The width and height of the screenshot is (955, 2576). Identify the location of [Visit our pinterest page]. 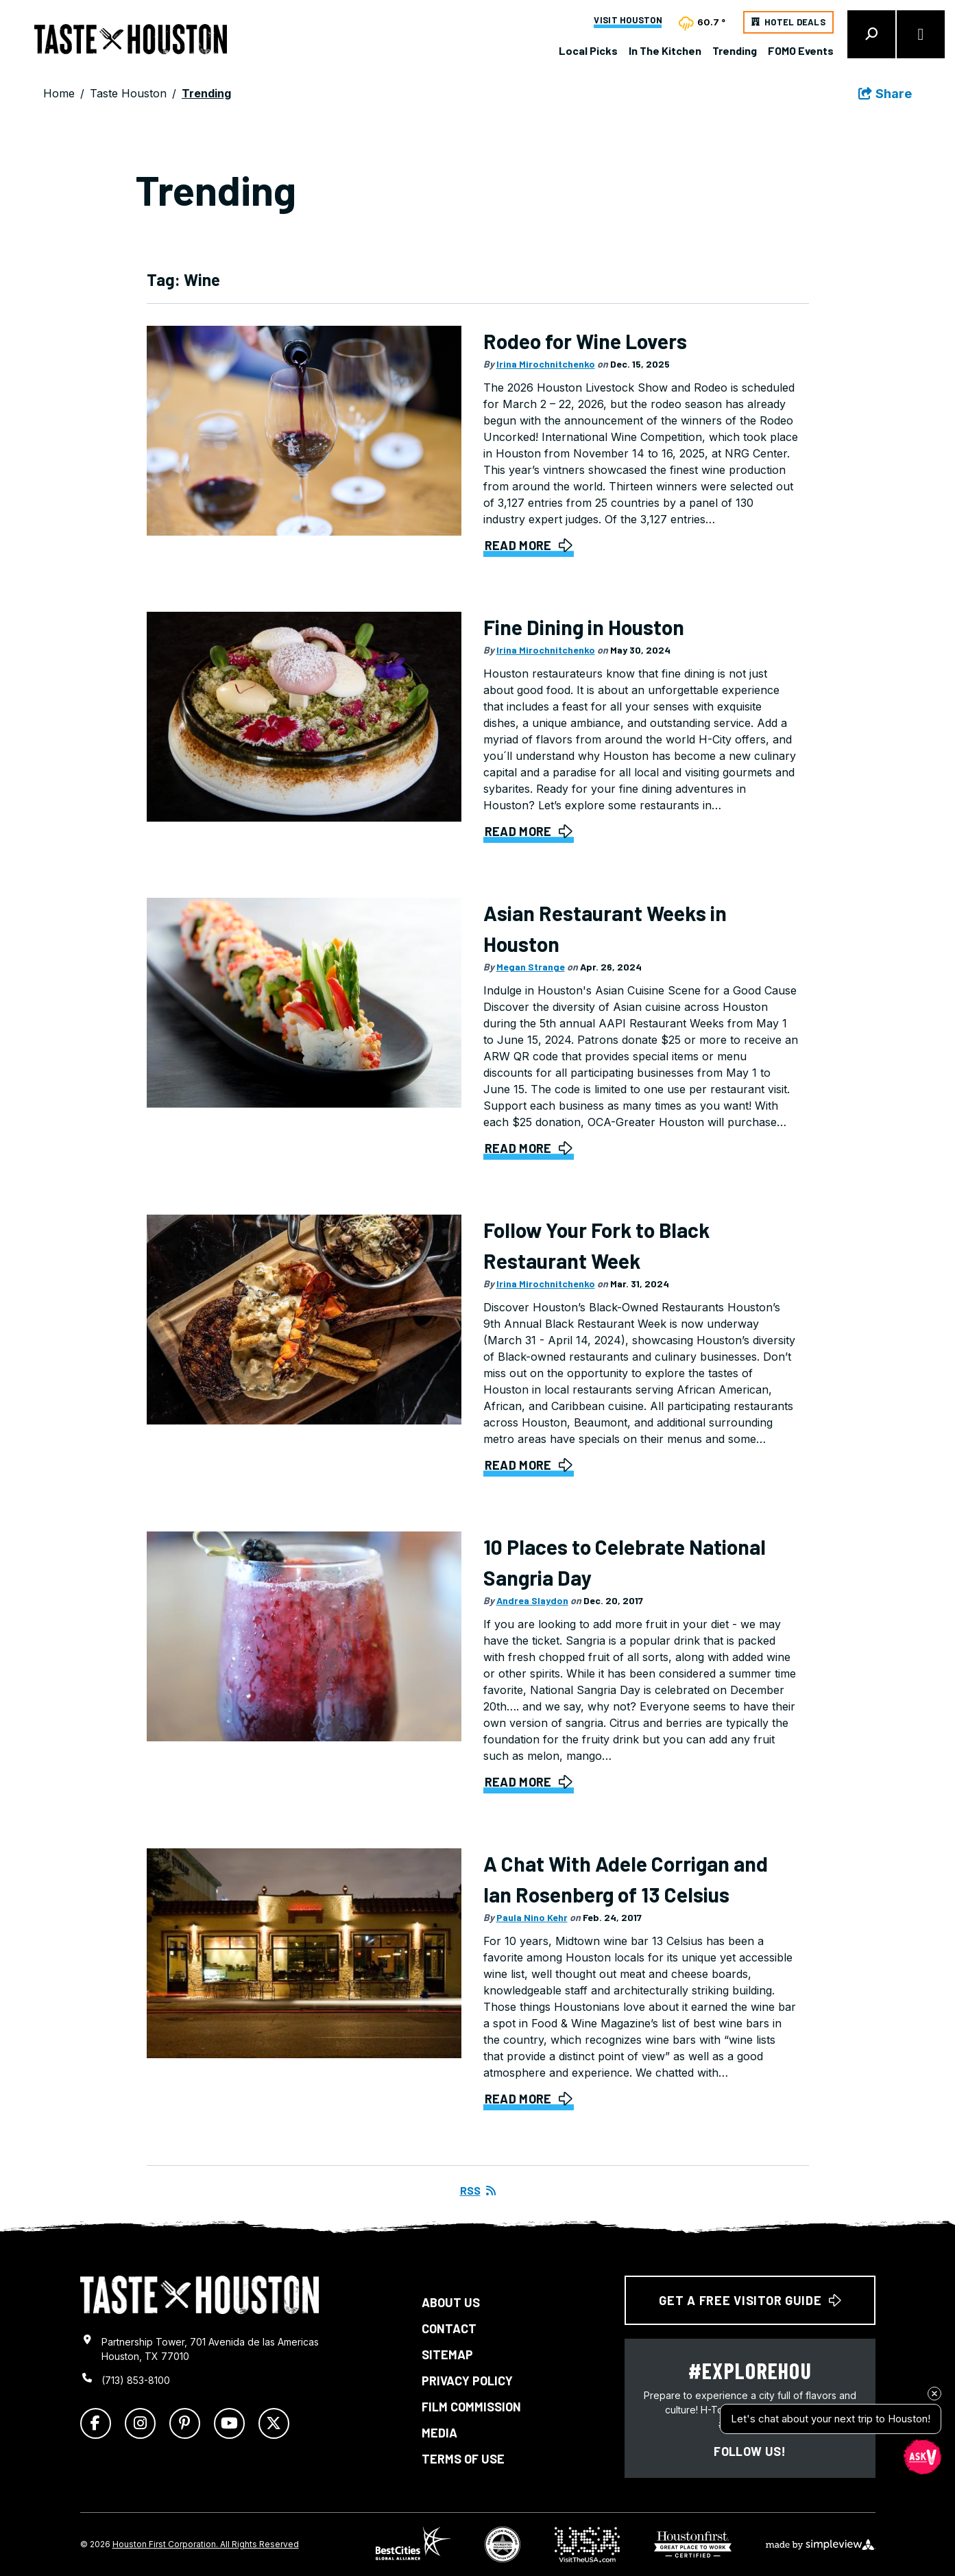
(184, 2423).